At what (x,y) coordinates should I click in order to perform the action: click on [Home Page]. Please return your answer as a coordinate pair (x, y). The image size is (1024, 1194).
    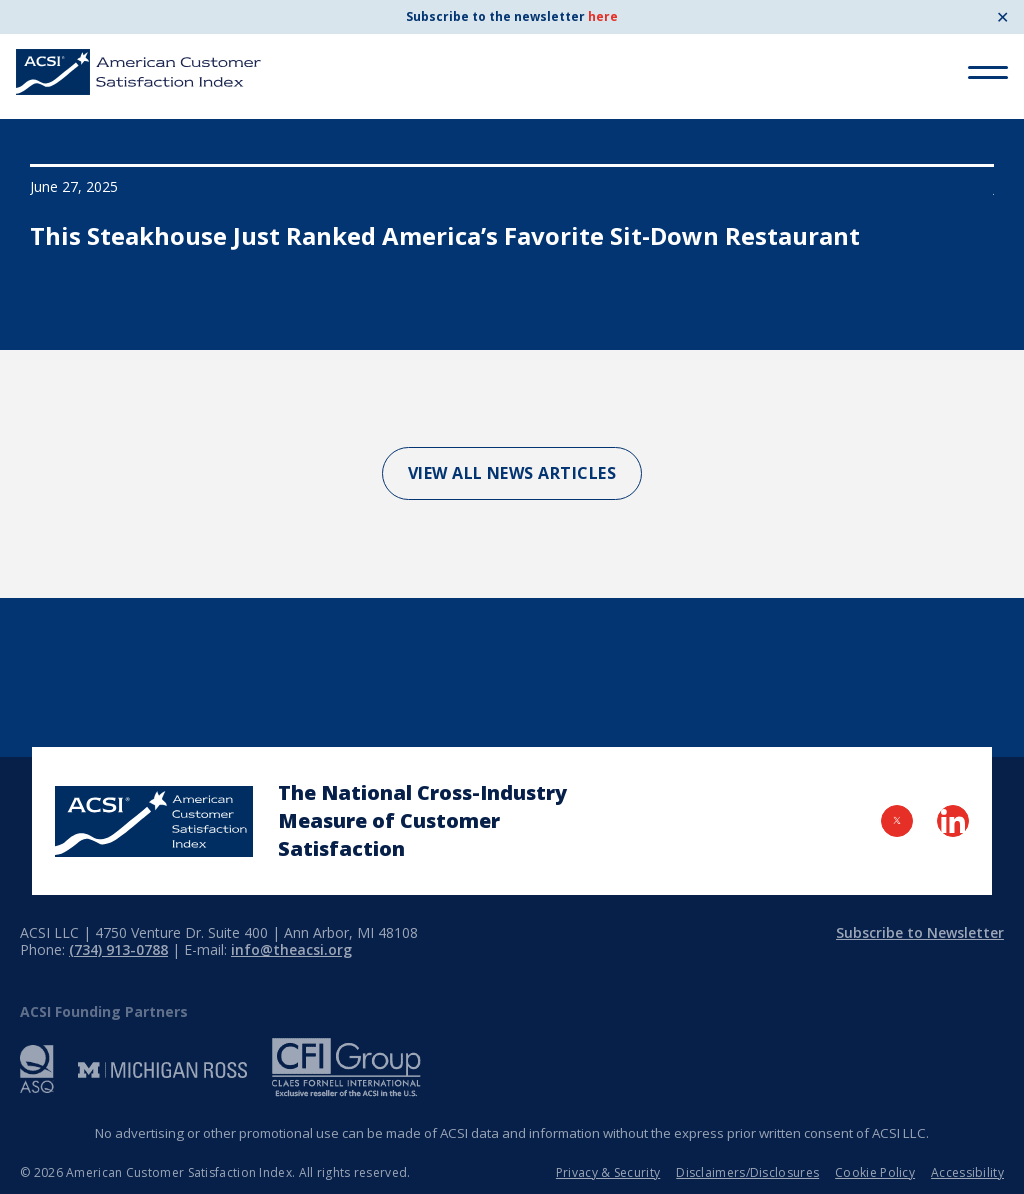
    Looking at the image, I should click on (154, 821).